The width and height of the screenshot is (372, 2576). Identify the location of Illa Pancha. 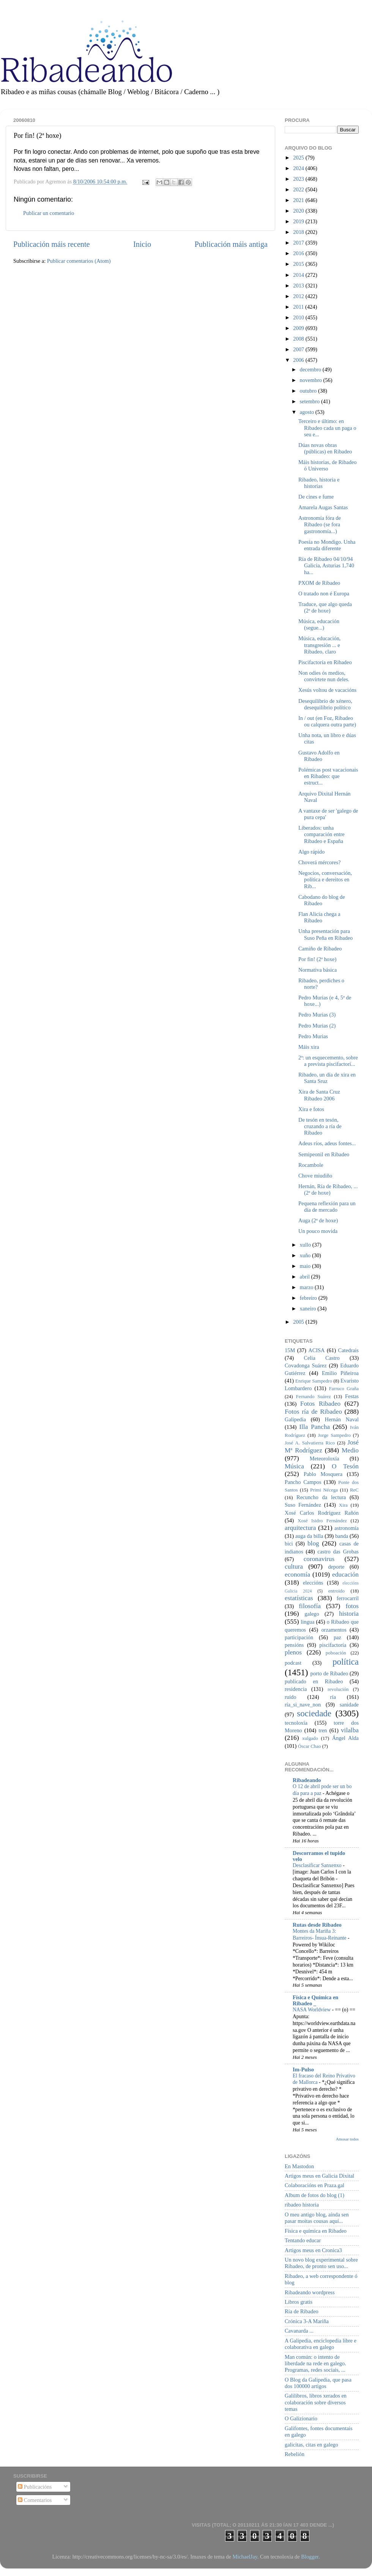
(314, 1426).